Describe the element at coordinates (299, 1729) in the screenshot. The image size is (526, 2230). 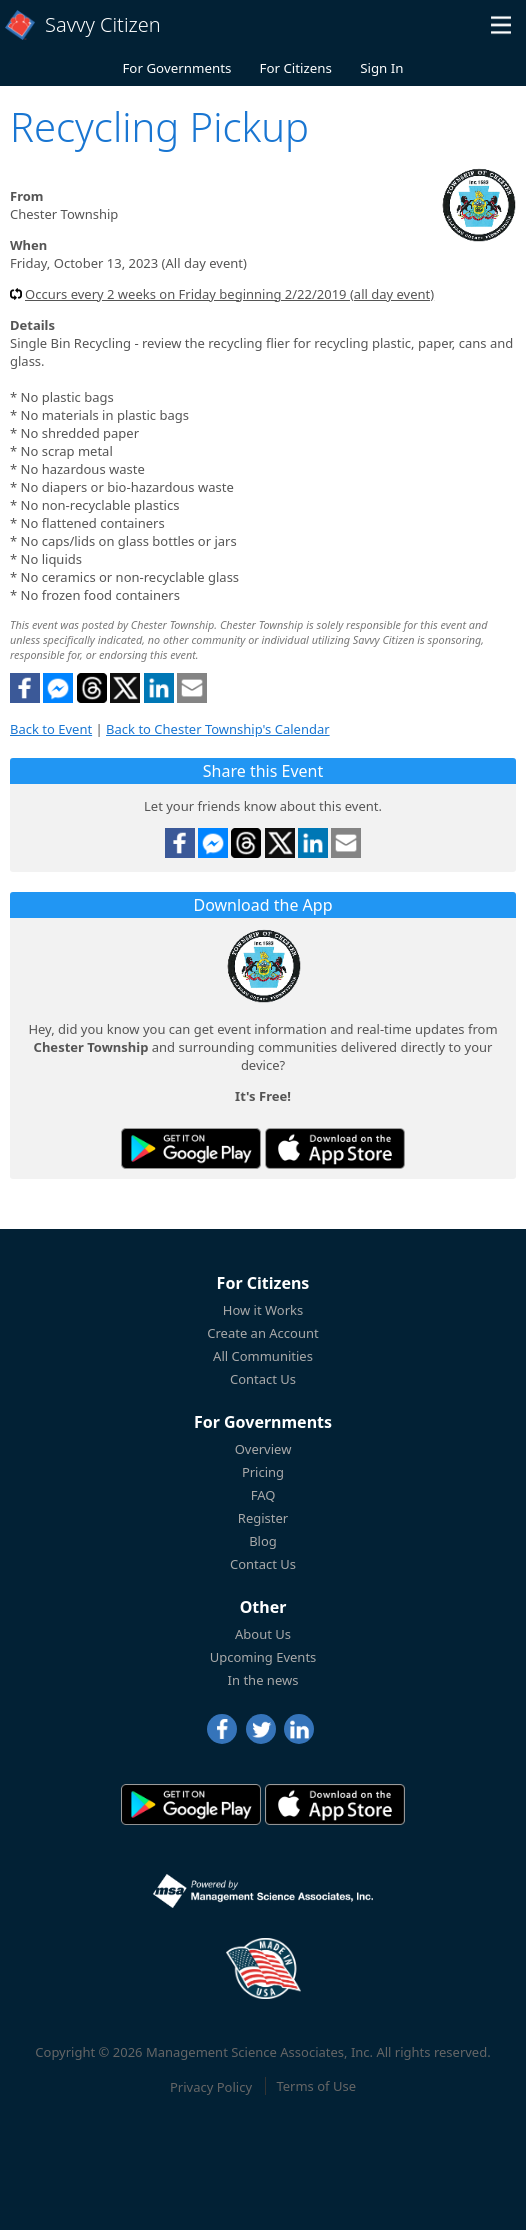
I see `[LinkedIn]` at that location.